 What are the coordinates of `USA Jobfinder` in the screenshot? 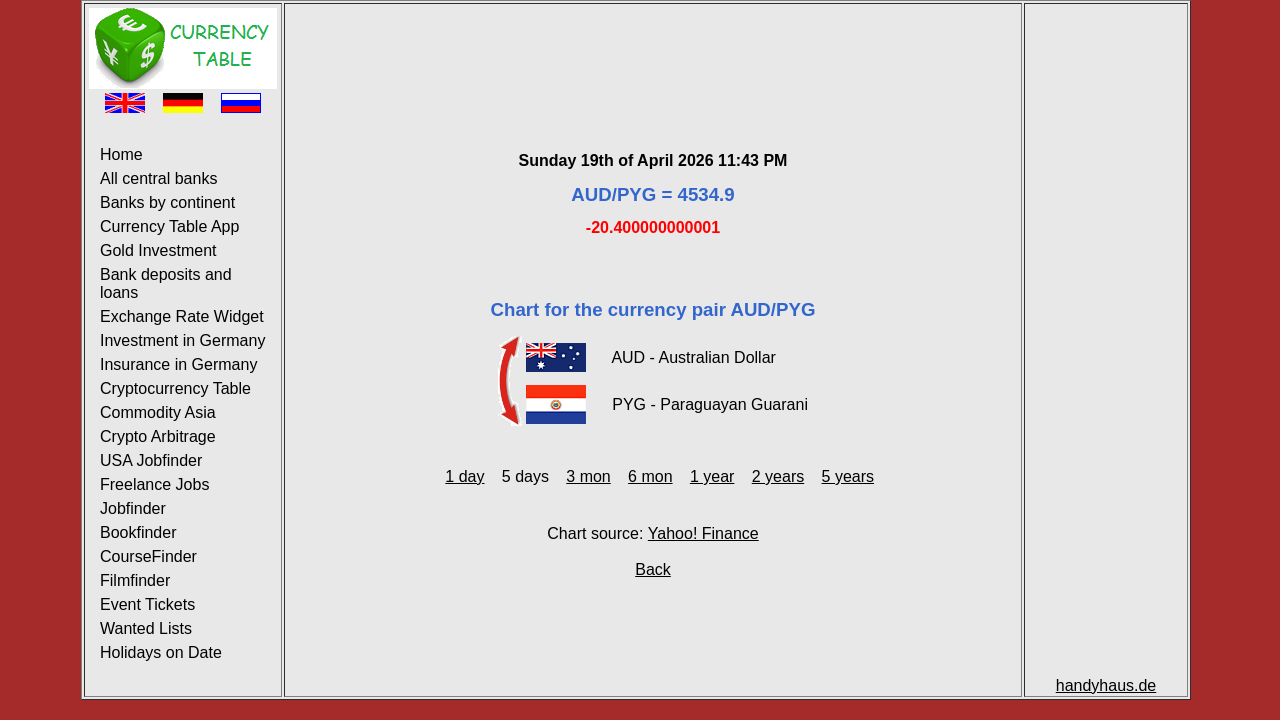 It's located at (151, 460).